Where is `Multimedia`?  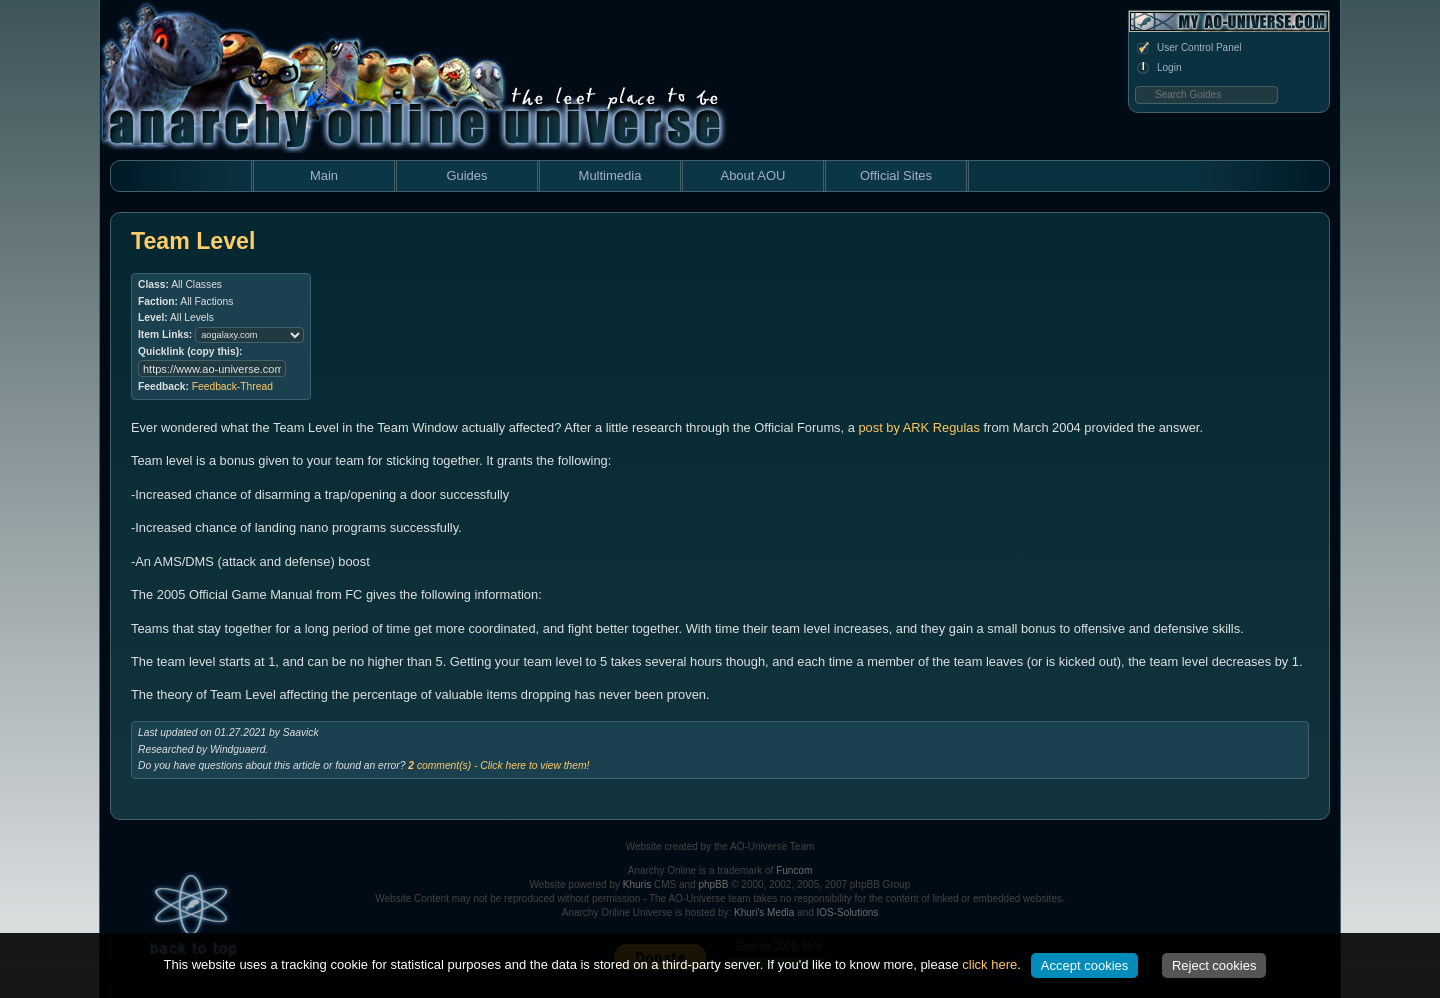 Multimedia is located at coordinates (610, 175).